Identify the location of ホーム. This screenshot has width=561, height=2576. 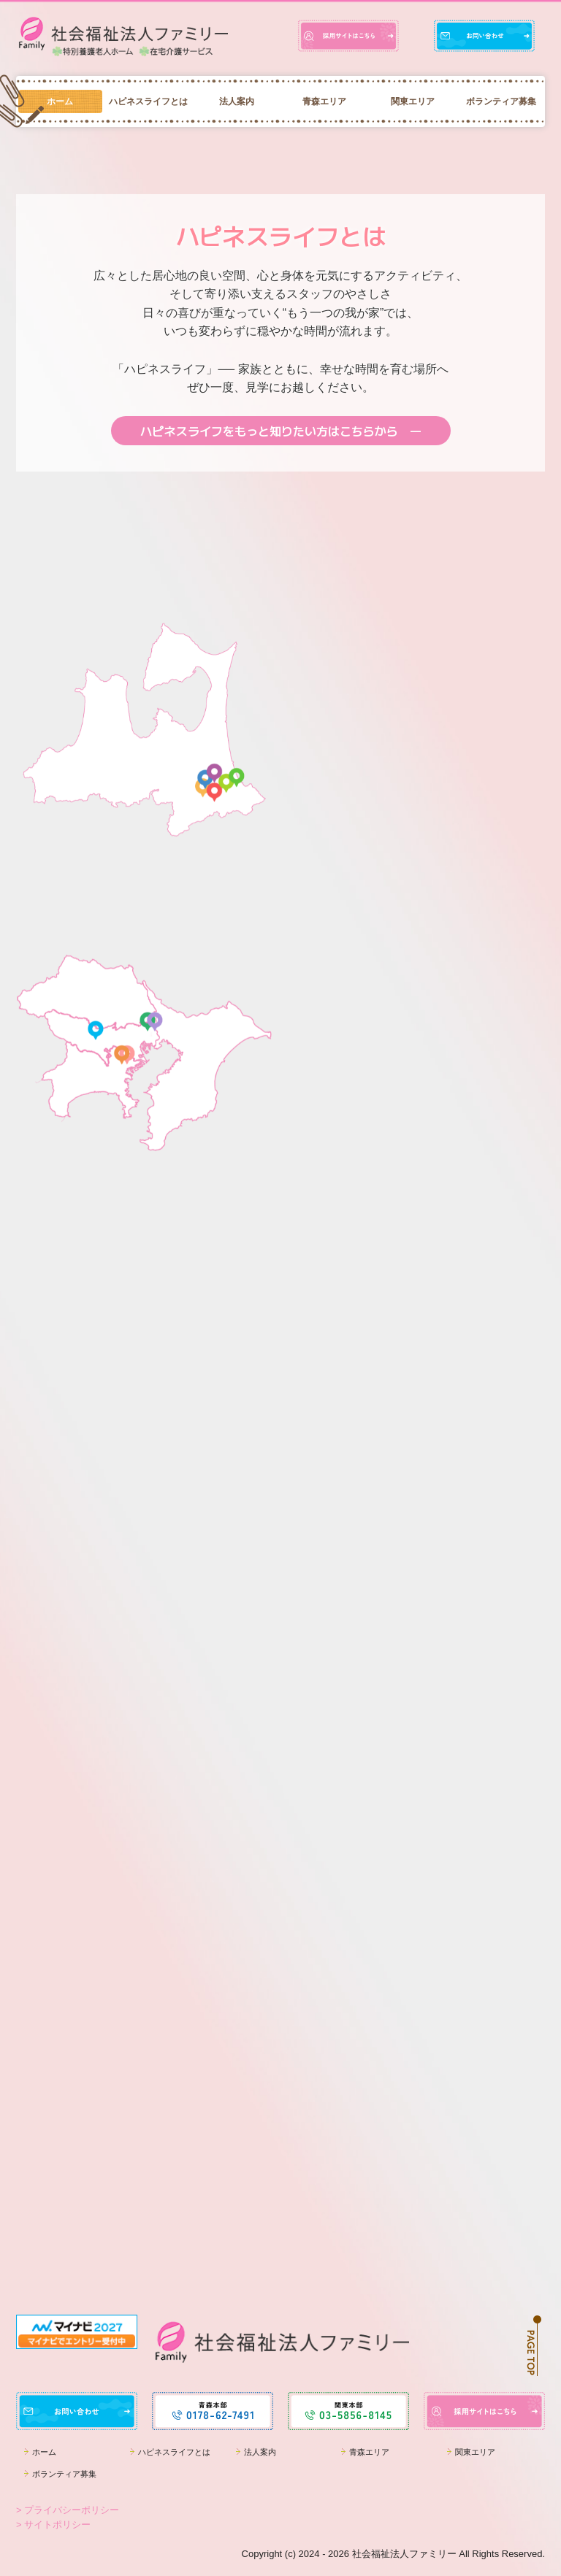
(60, 101).